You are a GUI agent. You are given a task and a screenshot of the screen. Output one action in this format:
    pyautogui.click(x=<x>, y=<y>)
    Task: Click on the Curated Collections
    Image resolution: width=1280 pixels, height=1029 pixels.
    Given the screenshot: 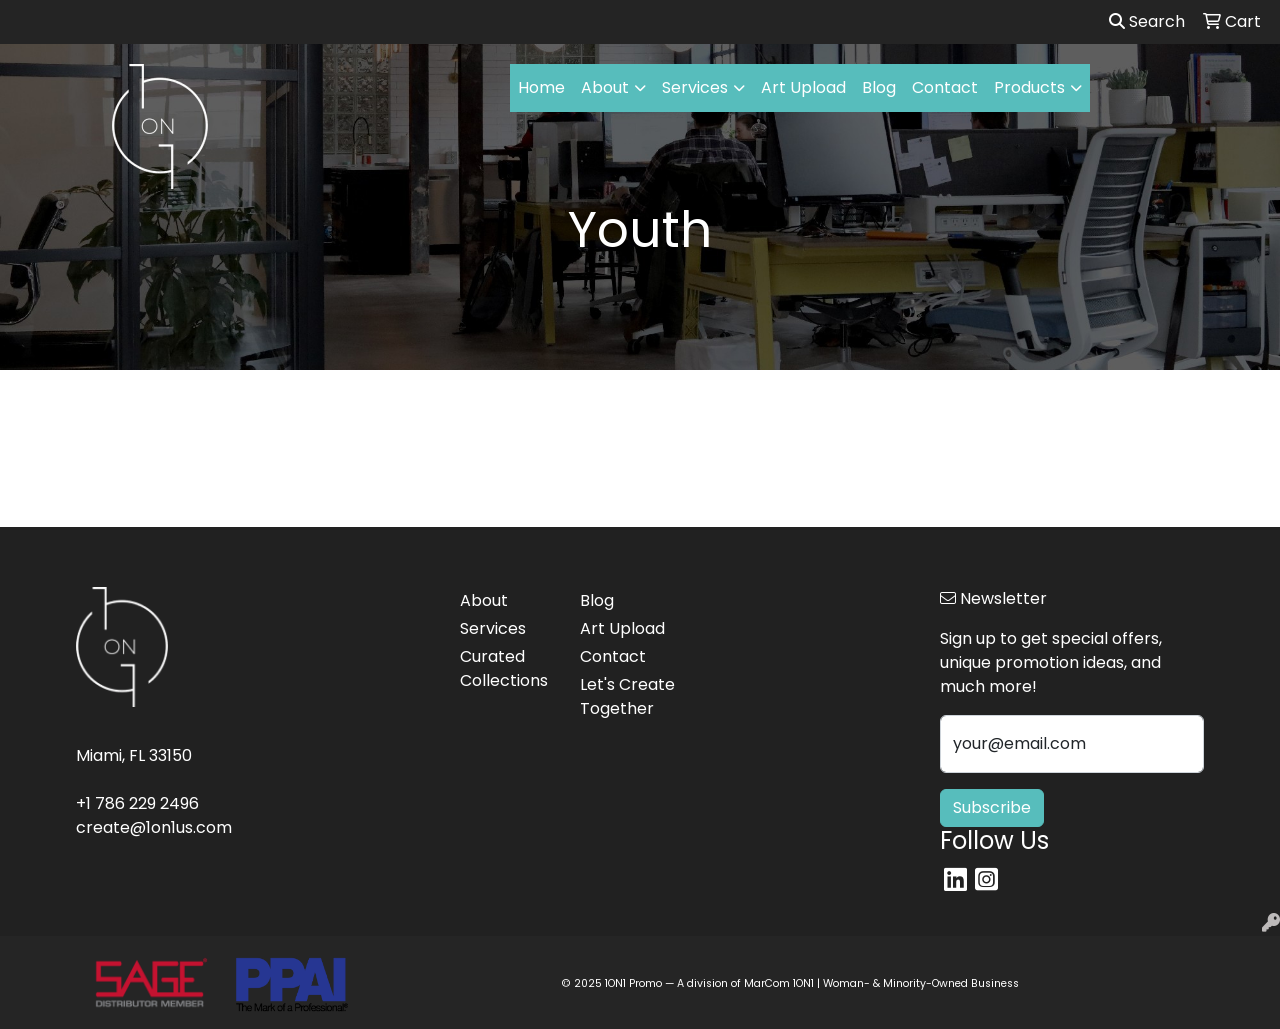 What is the action you would take?
    pyautogui.click(x=504, y=668)
    